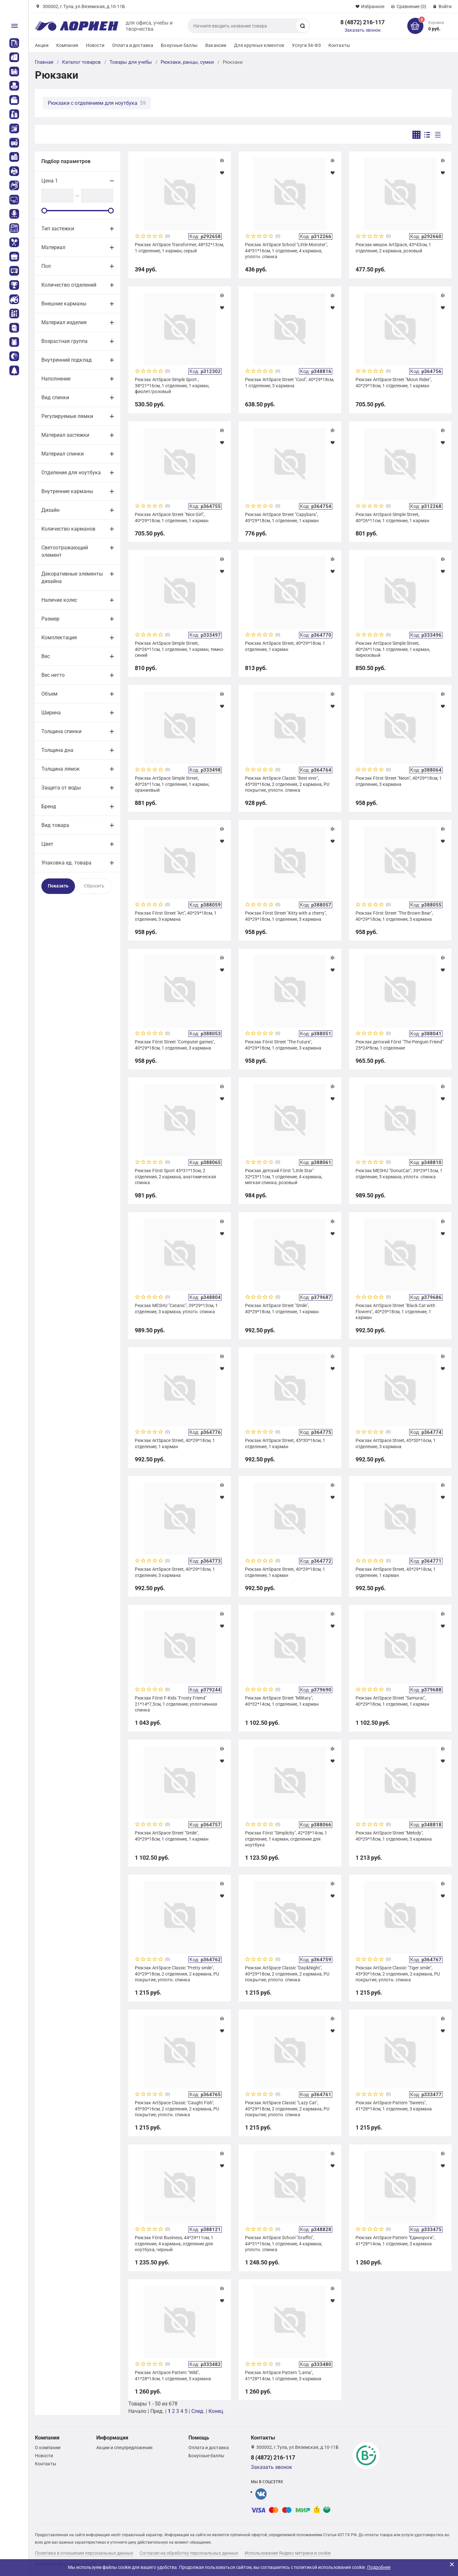 This screenshot has height=2576, width=458. Describe the element at coordinates (306, 45) in the screenshot. I see `Услуги 54-ФЗ` at that location.